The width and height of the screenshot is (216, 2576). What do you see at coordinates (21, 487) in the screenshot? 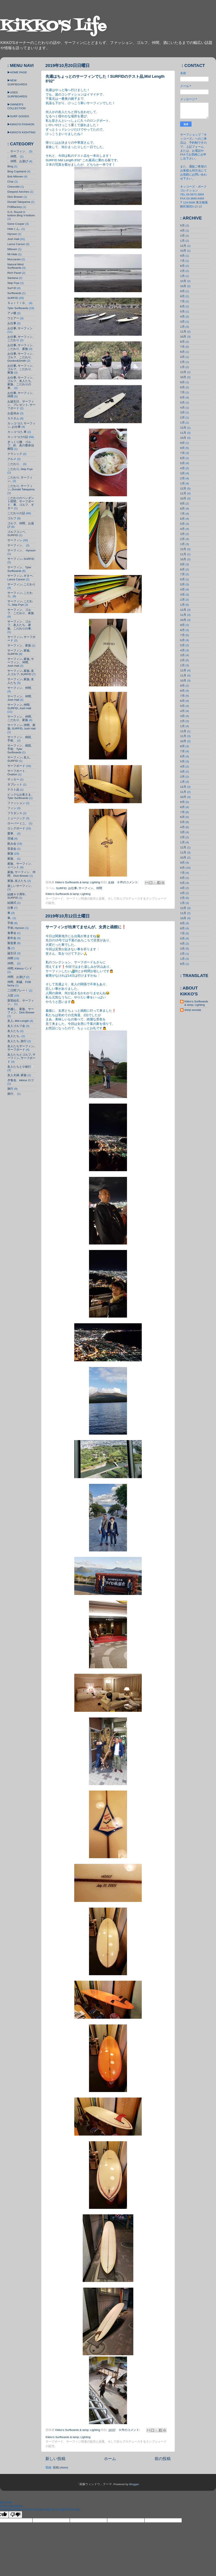
I see `こだわり､サーフィン､Donald Takayama` at bounding box center [21, 487].